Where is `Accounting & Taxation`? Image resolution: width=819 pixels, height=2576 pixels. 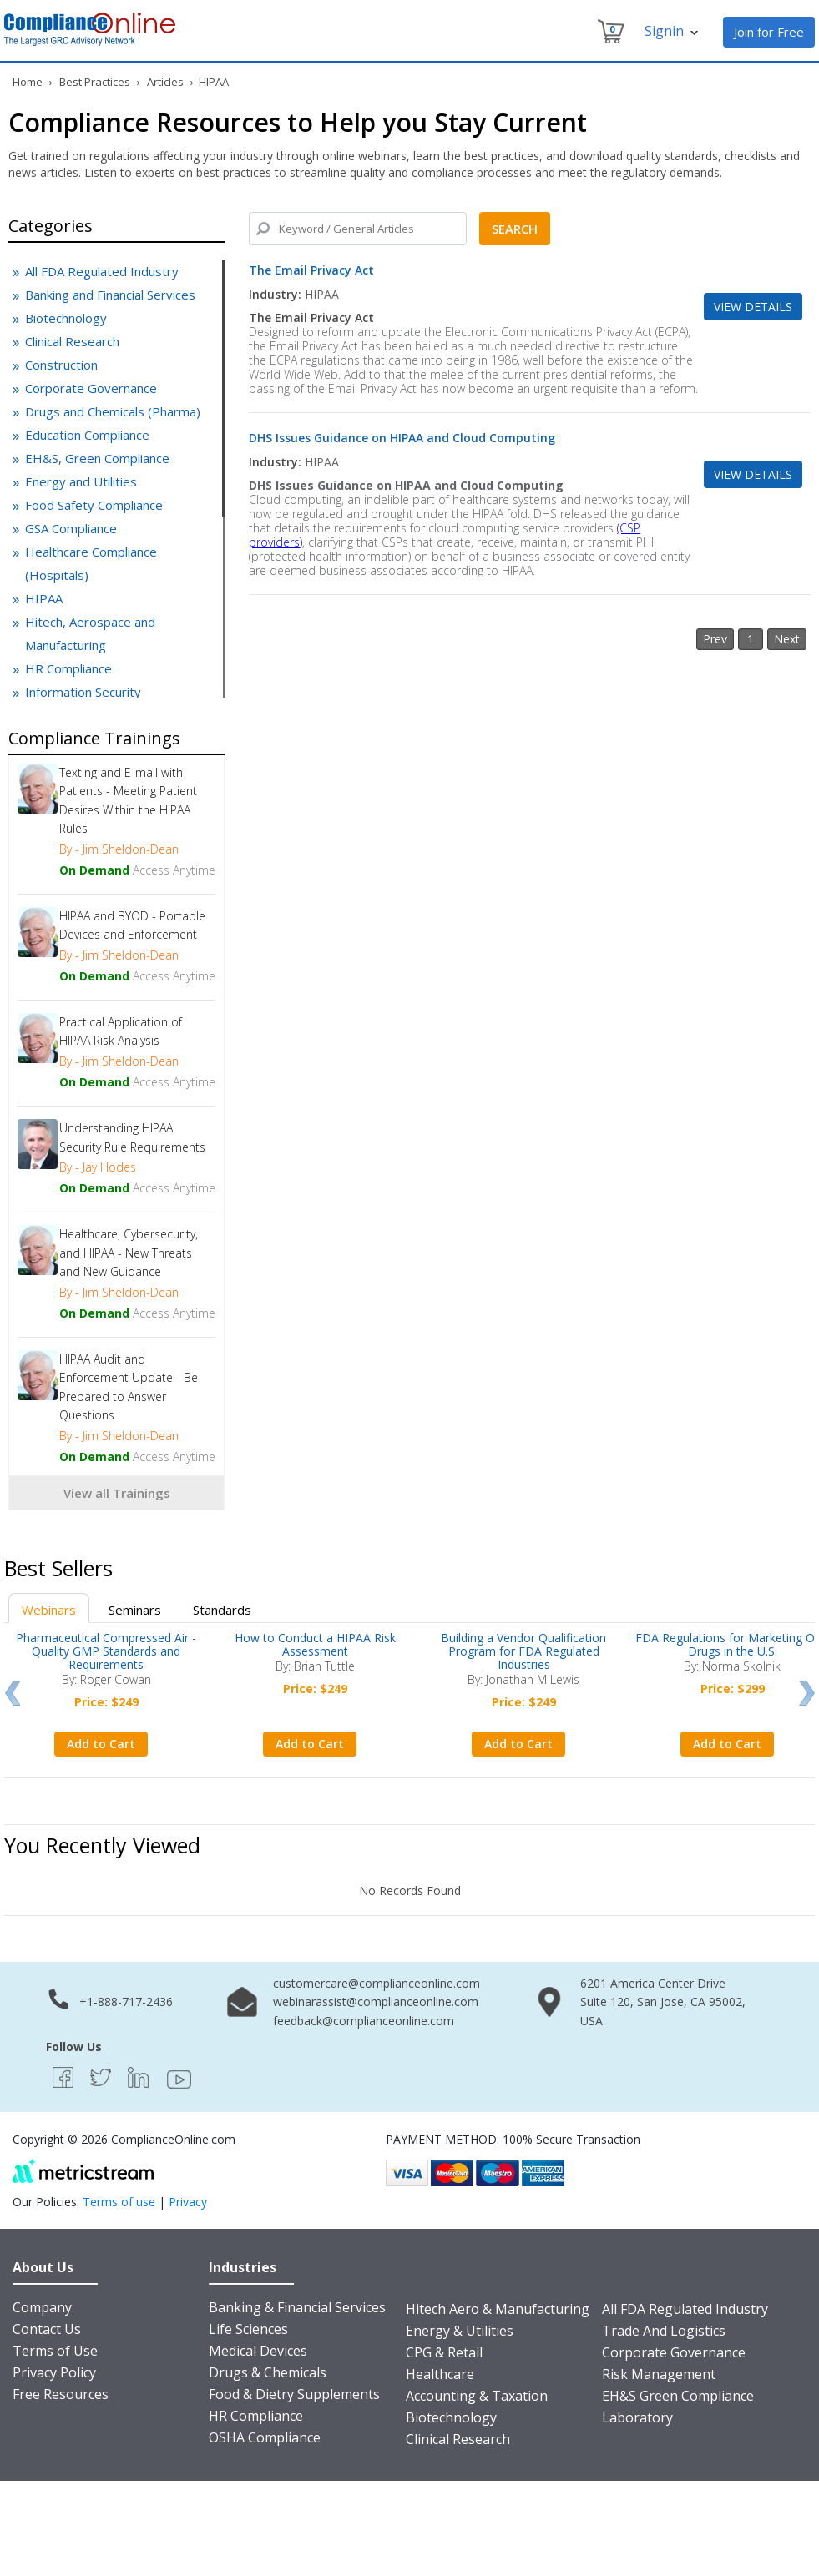 Accounting & Taxation is located at coordinates (477, 2396).